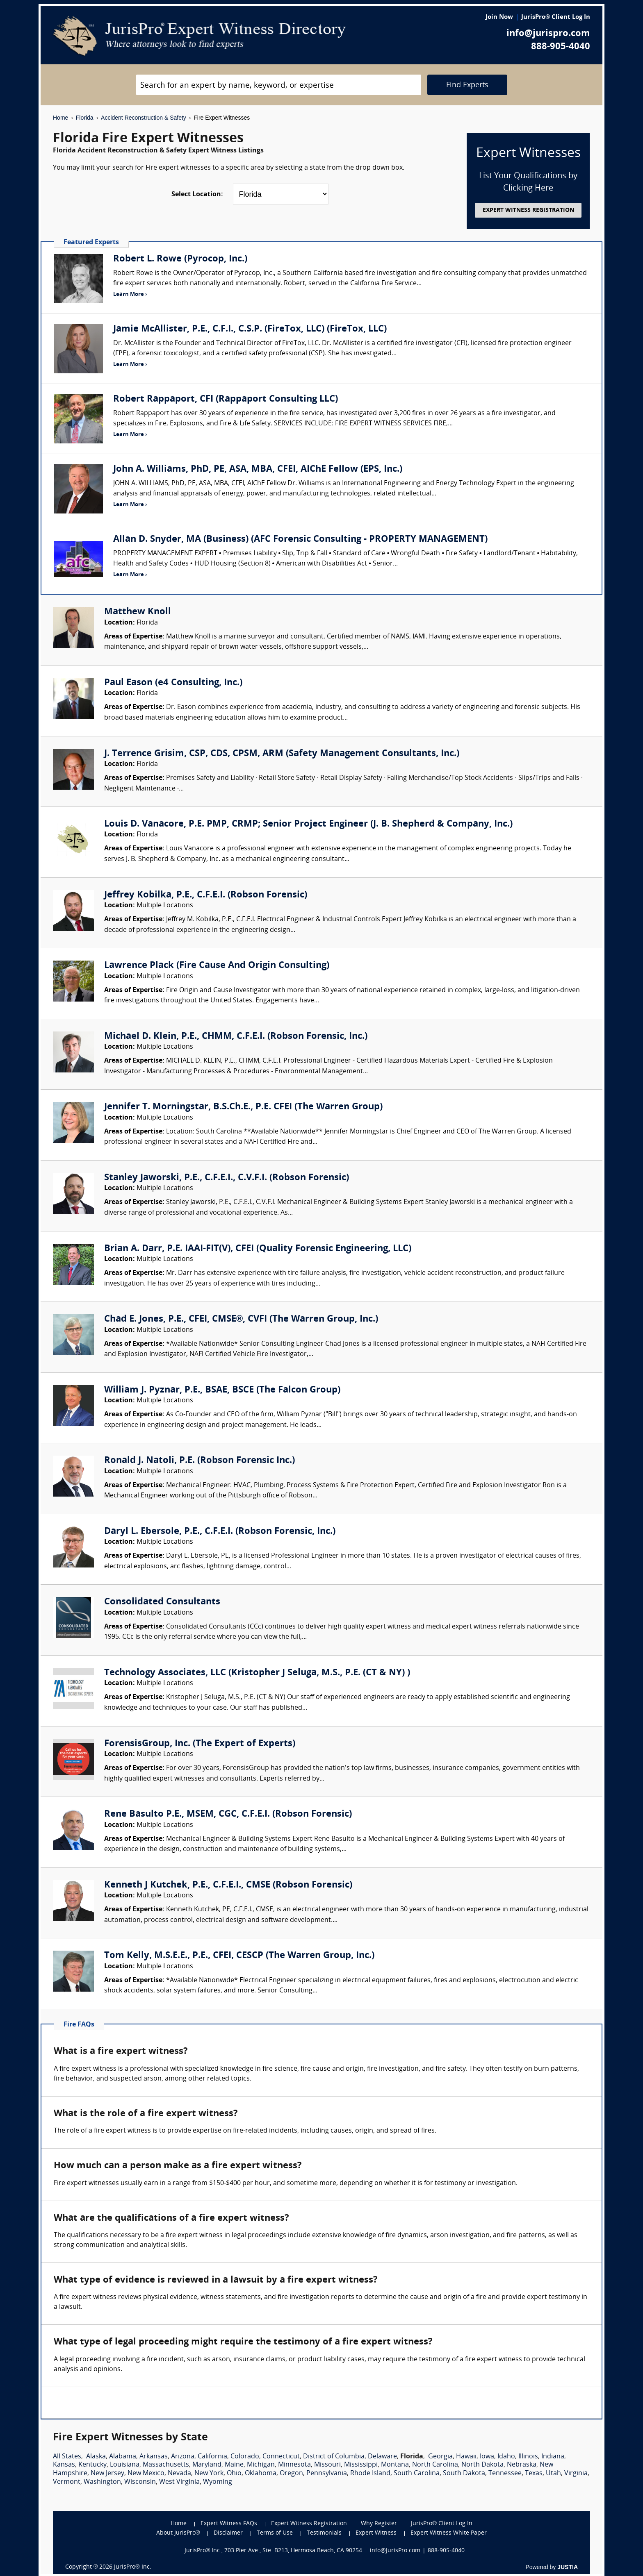 The height and width of the screenshot is (2576, 643). What do you see at coordinates (244, 2456) in the screenshot?
I see `Colorado` at bounding box center [244, 2456].